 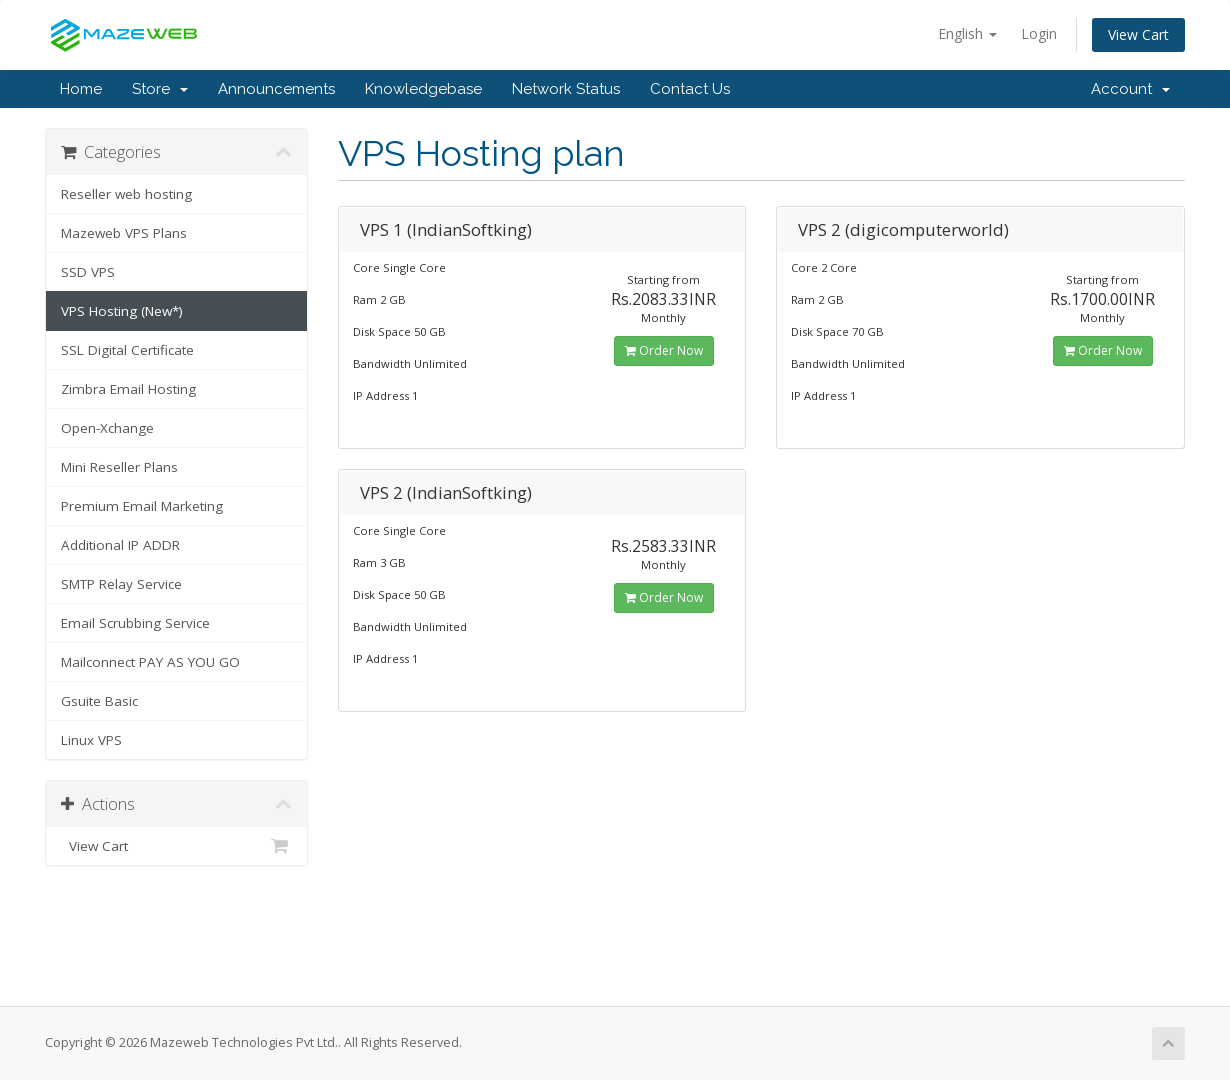 I want to click on English, so click(x=967, y=33).